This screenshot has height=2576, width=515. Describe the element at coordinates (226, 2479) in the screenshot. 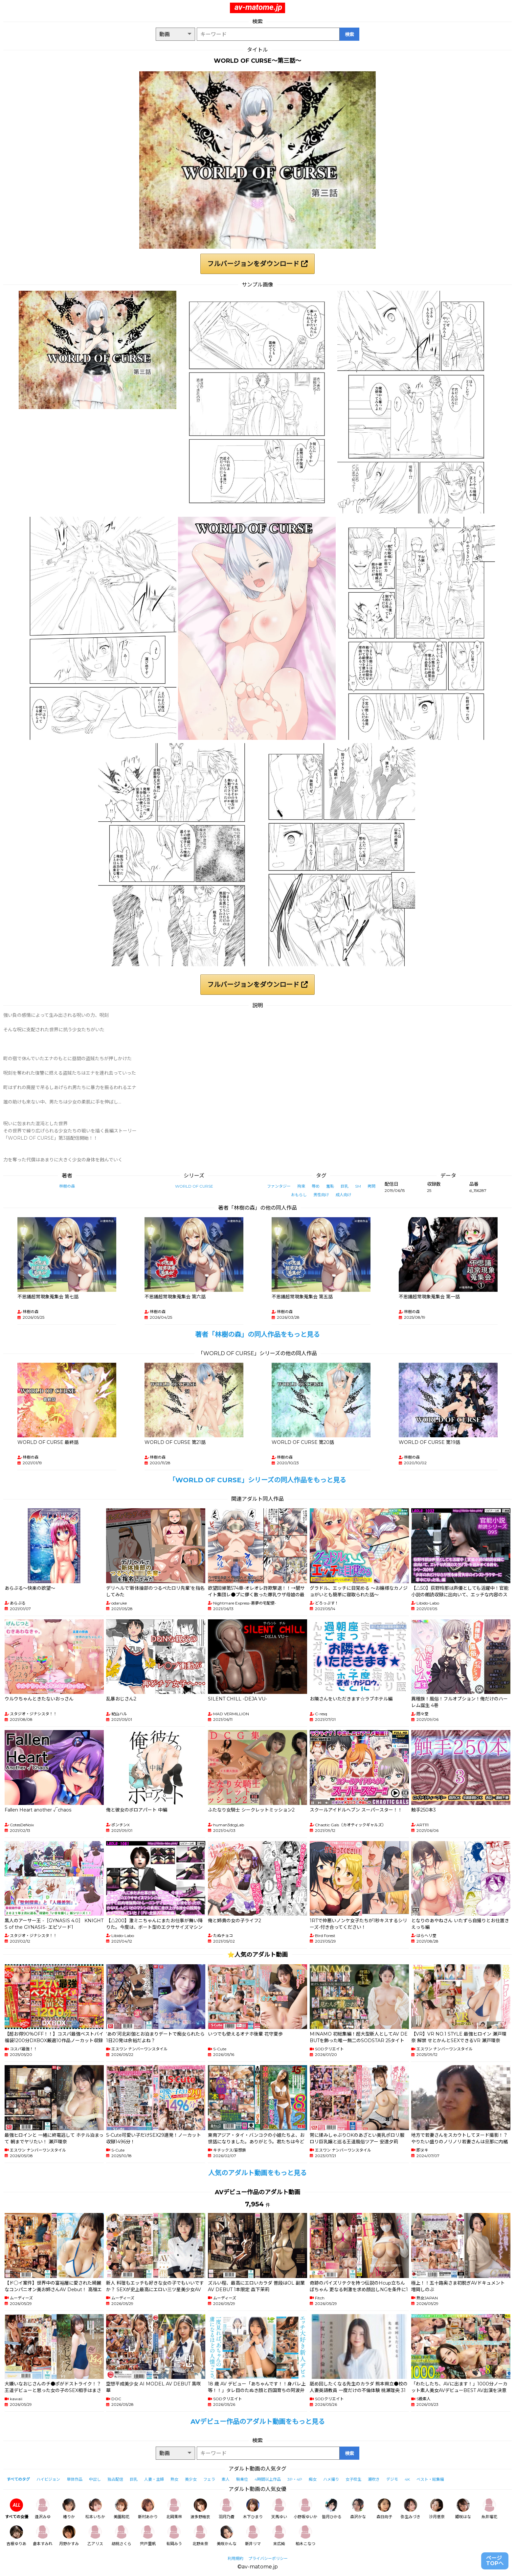

I see `素人` at that location.